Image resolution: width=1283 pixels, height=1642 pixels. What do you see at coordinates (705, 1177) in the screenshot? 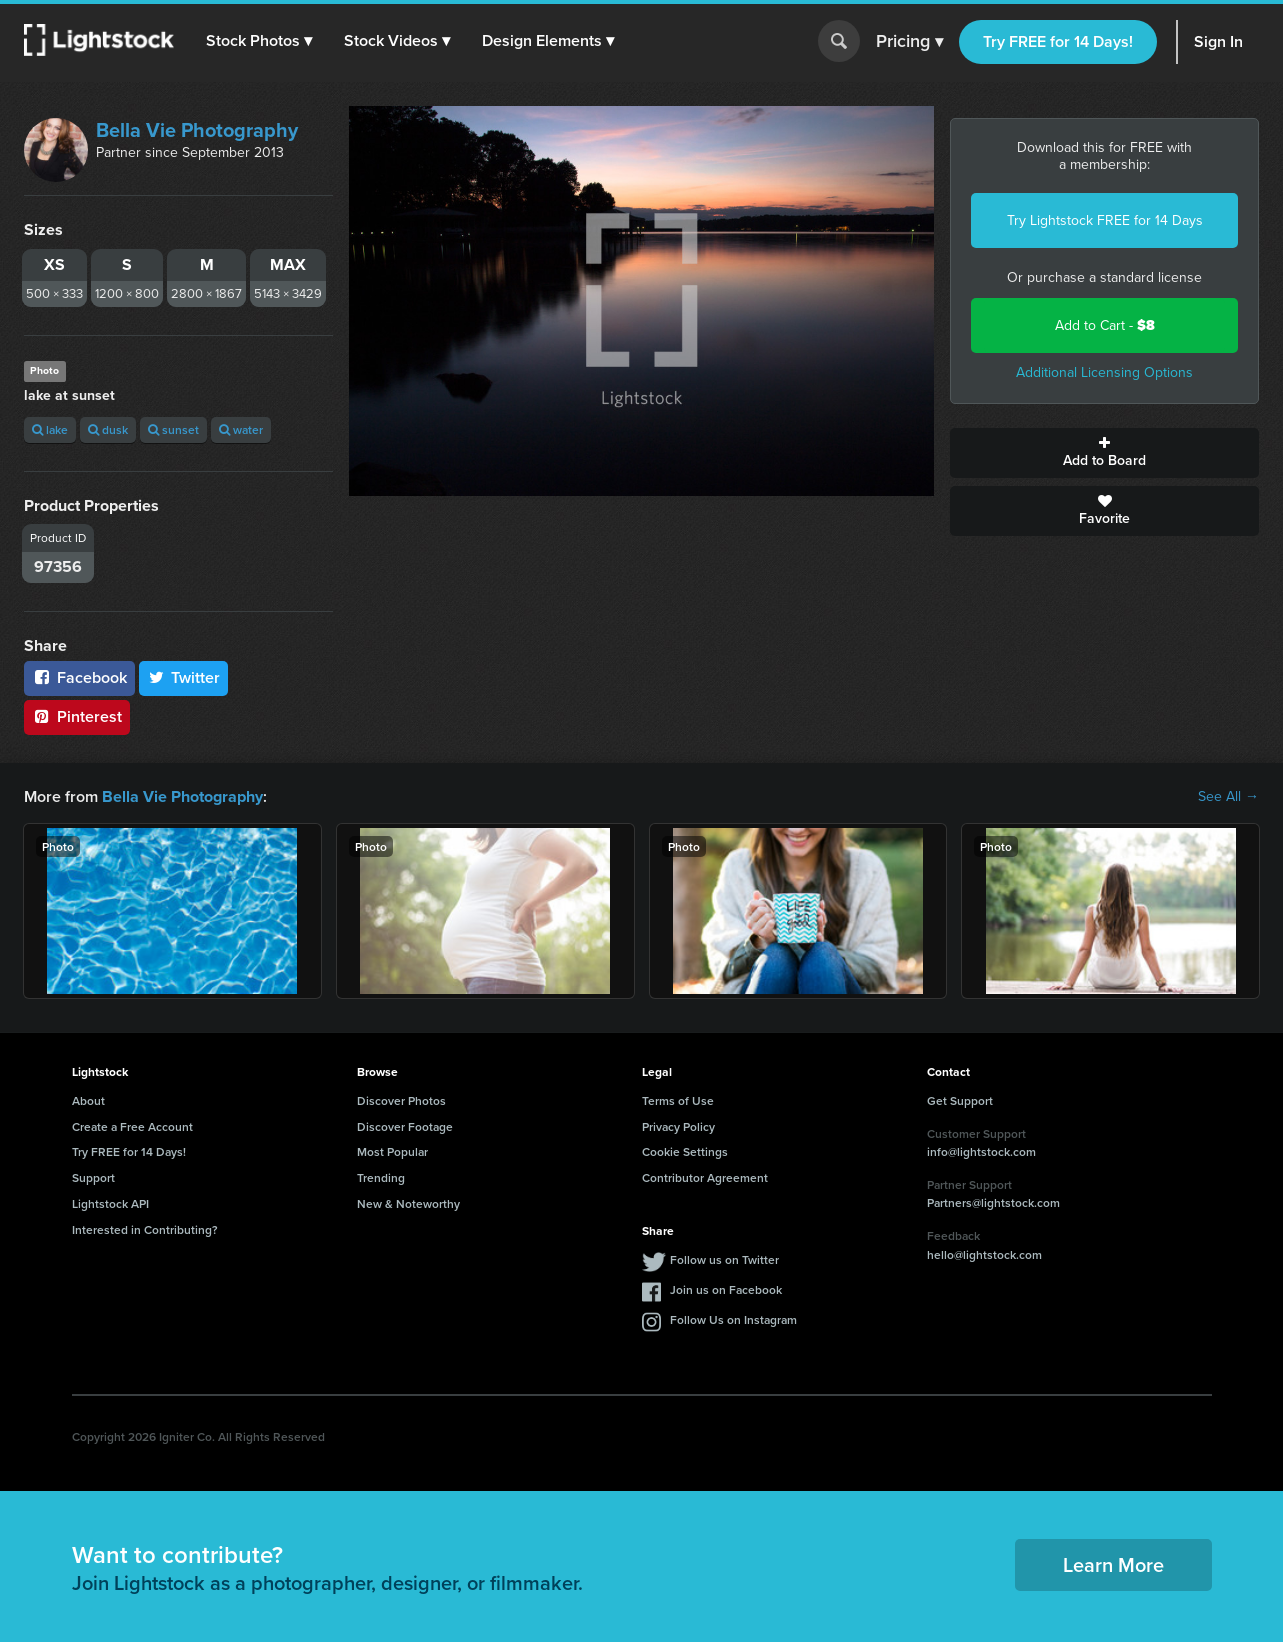
I see `Contributor Agreement` at bounding box center [705, 1177].